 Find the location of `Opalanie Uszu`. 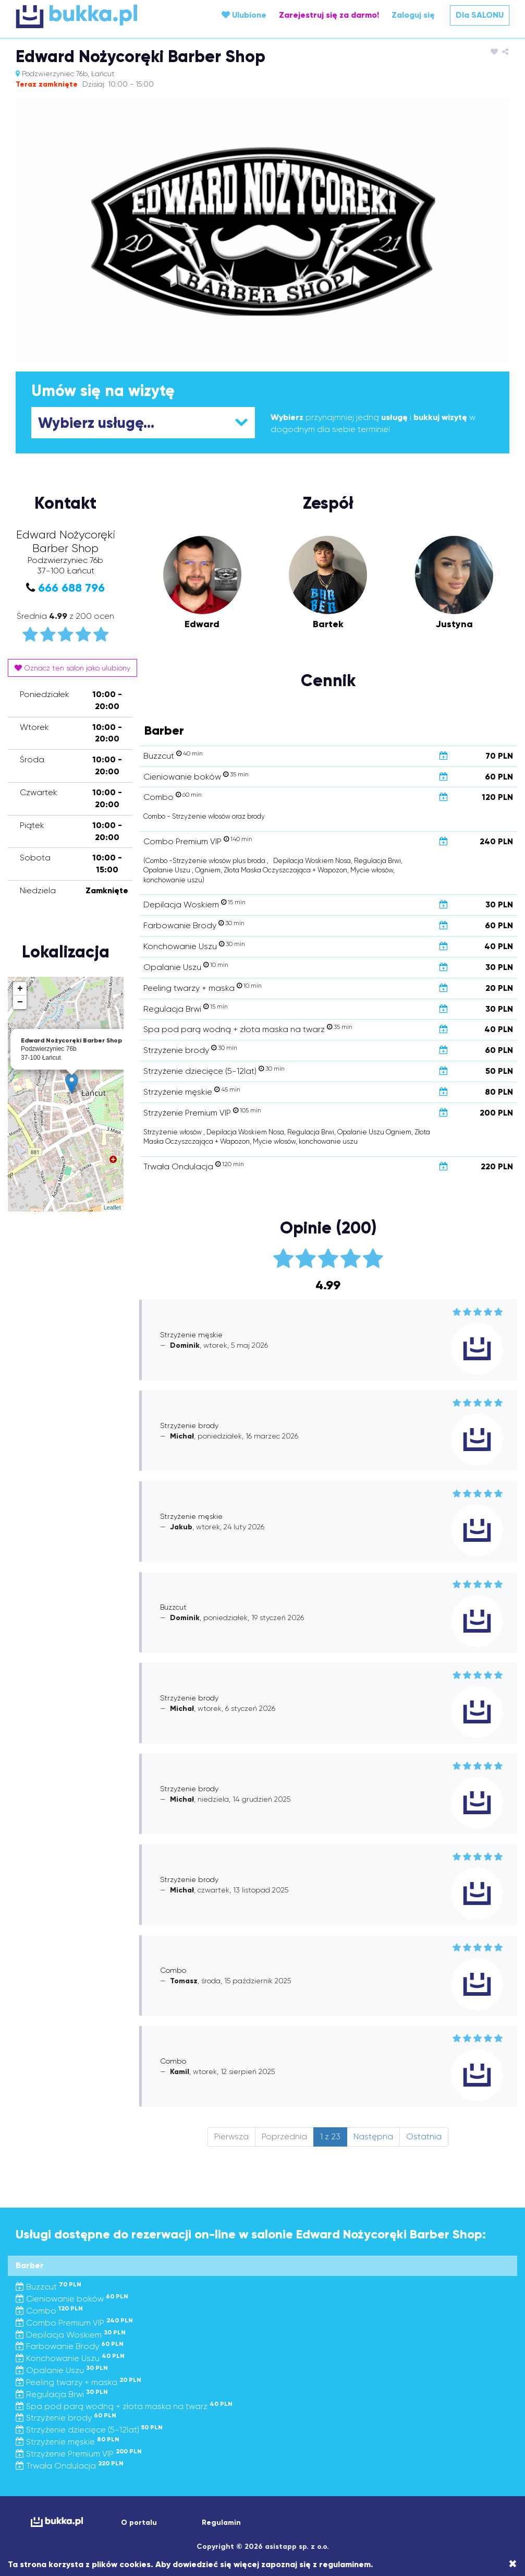

Opalanie Uszu is located at coordinates (62, 2370).